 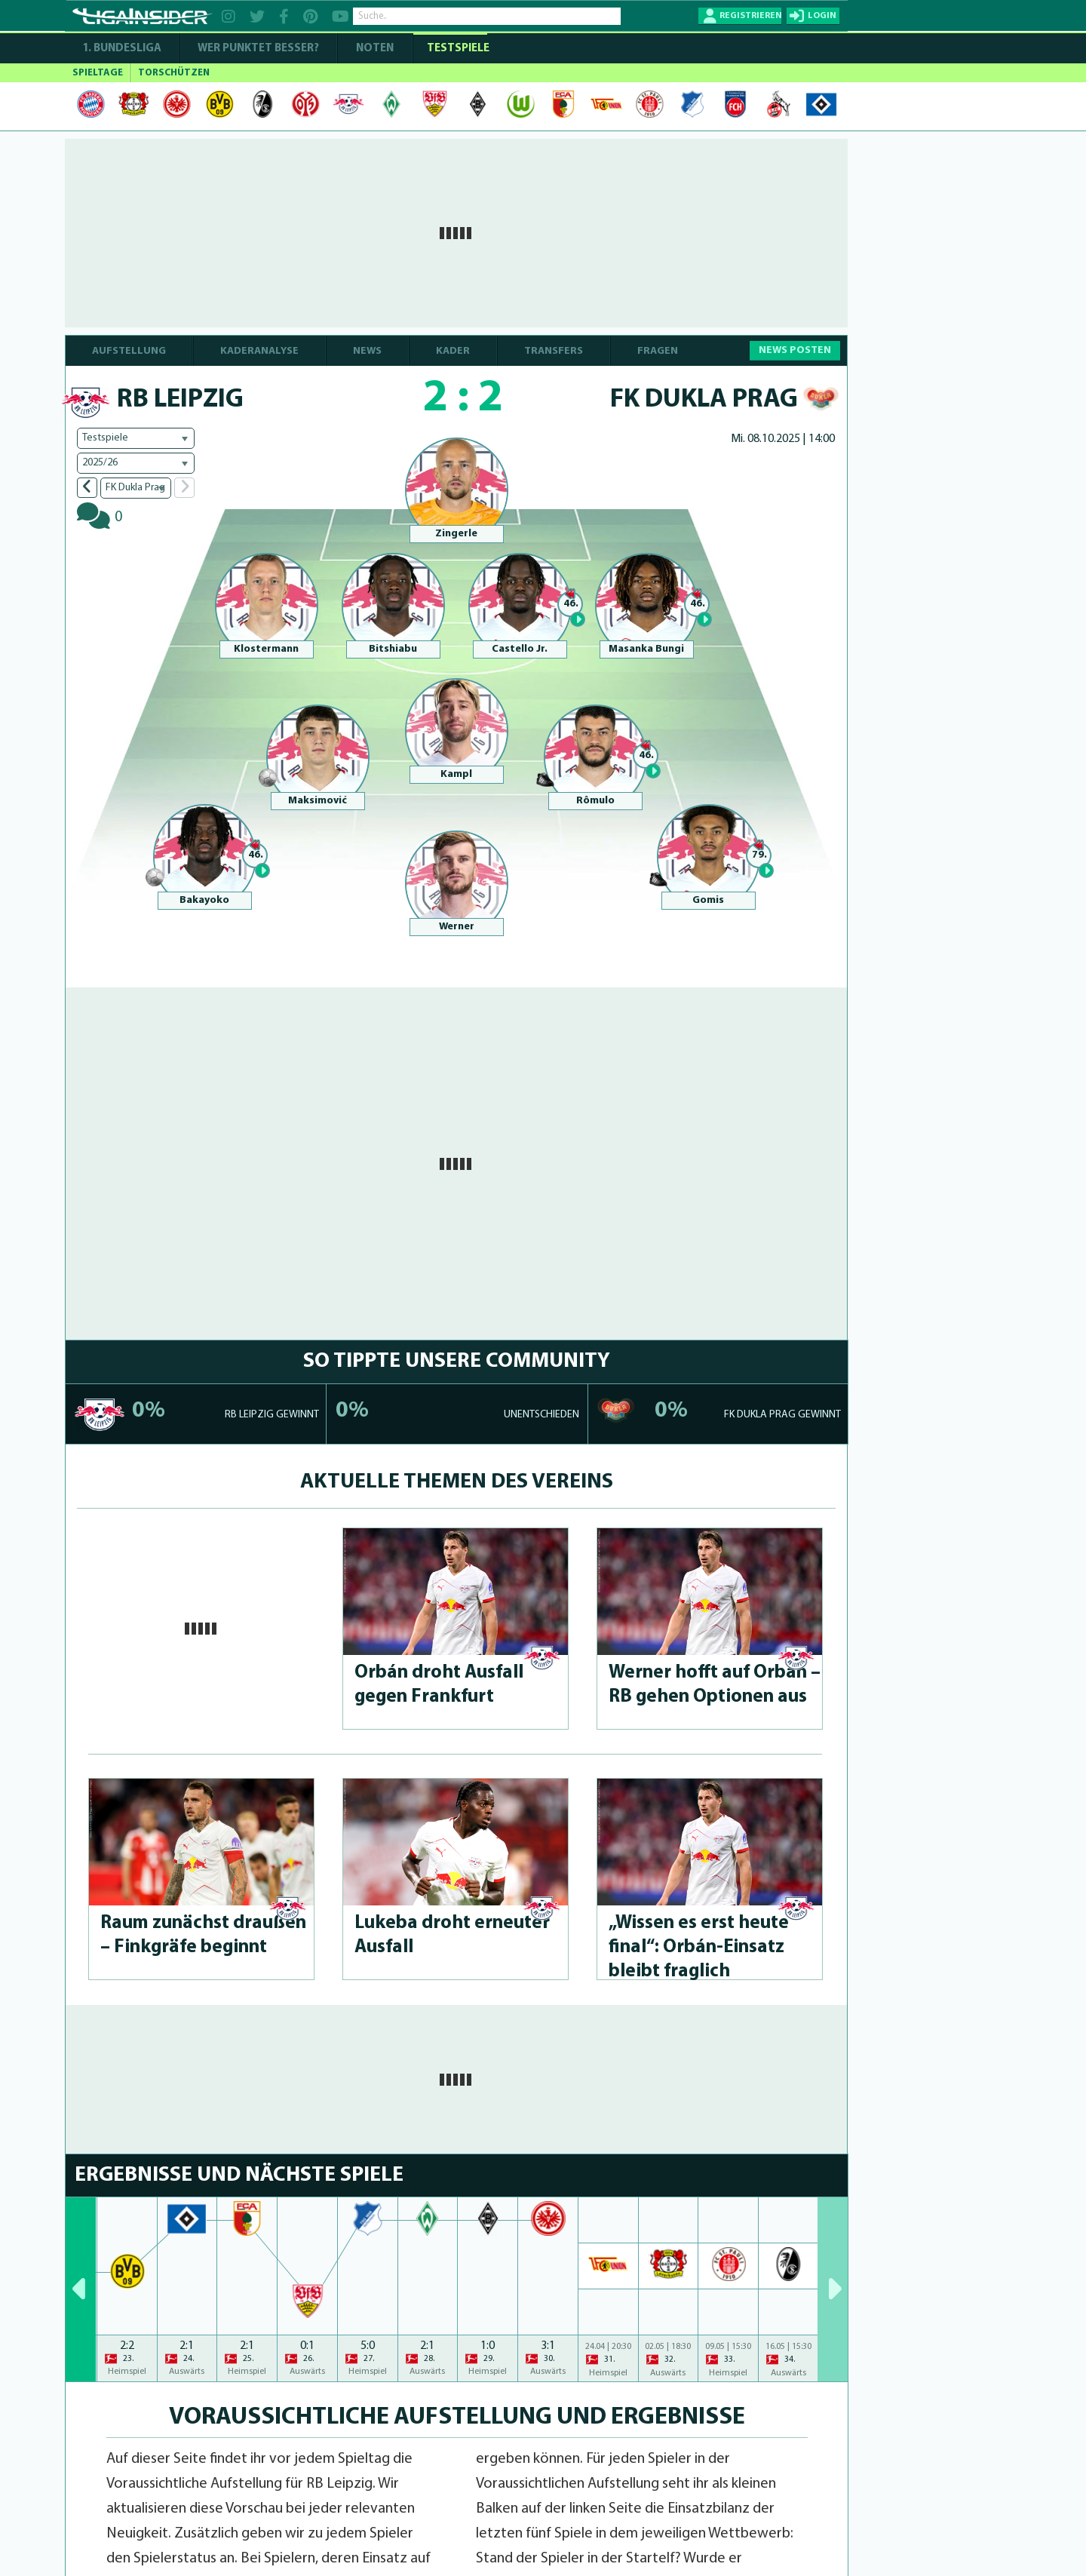 I want to click on Bitshiabu, so click(x=393, y=649).